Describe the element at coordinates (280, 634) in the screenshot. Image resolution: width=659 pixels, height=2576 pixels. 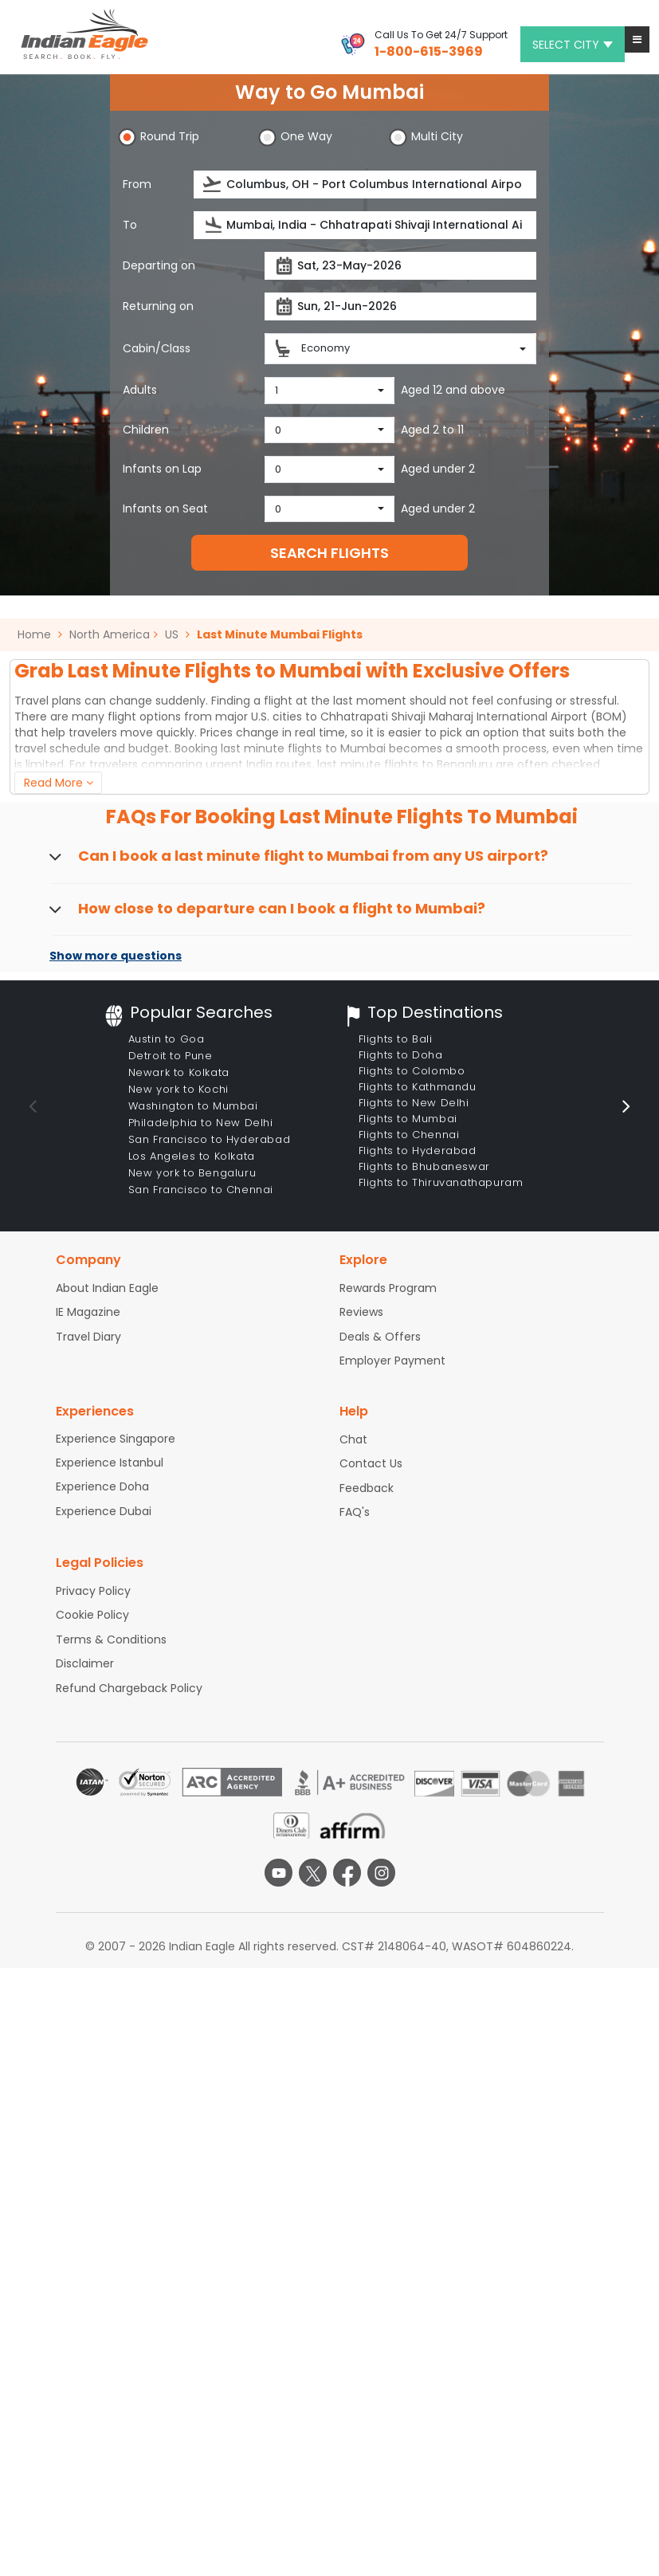
I see `Last Minute Mumbai Flights` at that location.